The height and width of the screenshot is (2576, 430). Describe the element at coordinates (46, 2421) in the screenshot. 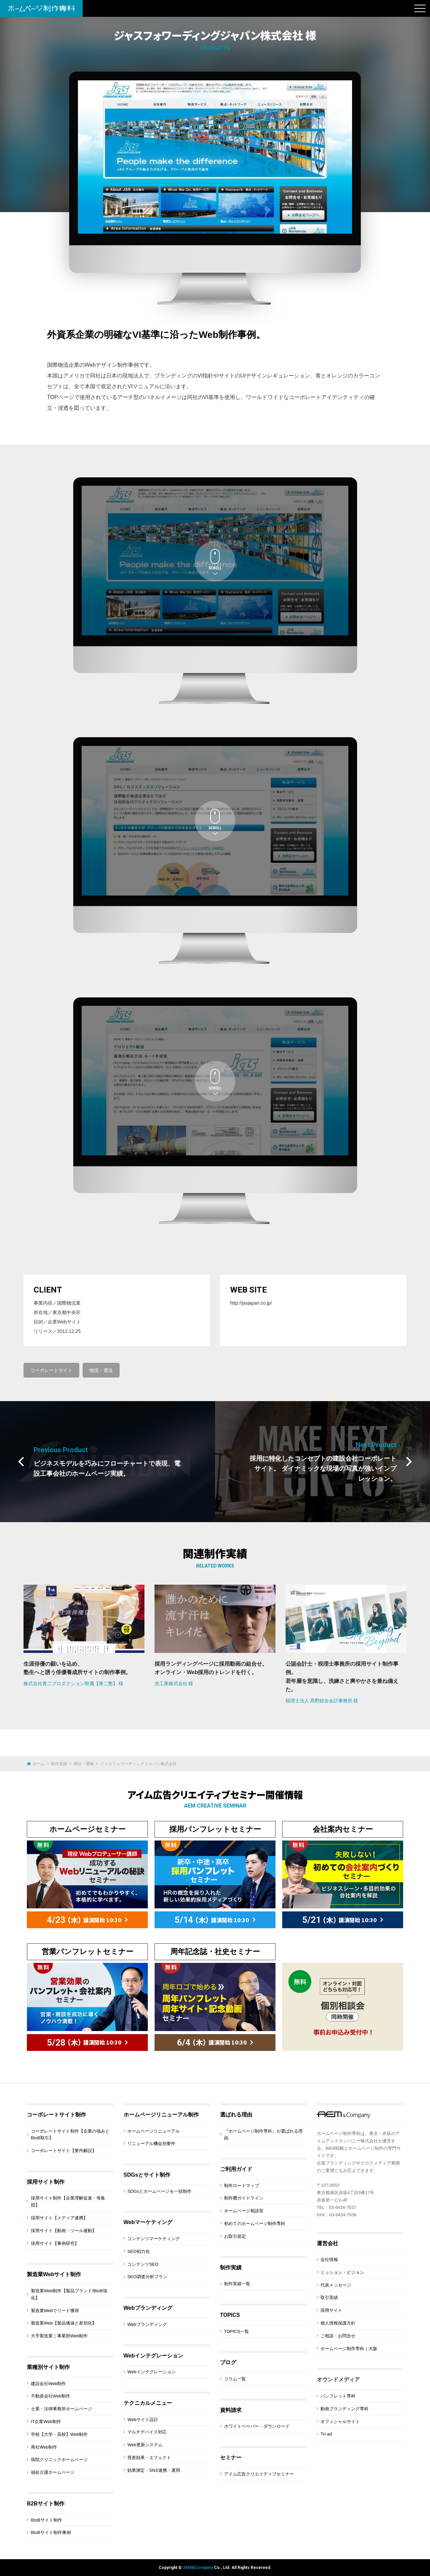

I see `IT企業Web制作` at that location.